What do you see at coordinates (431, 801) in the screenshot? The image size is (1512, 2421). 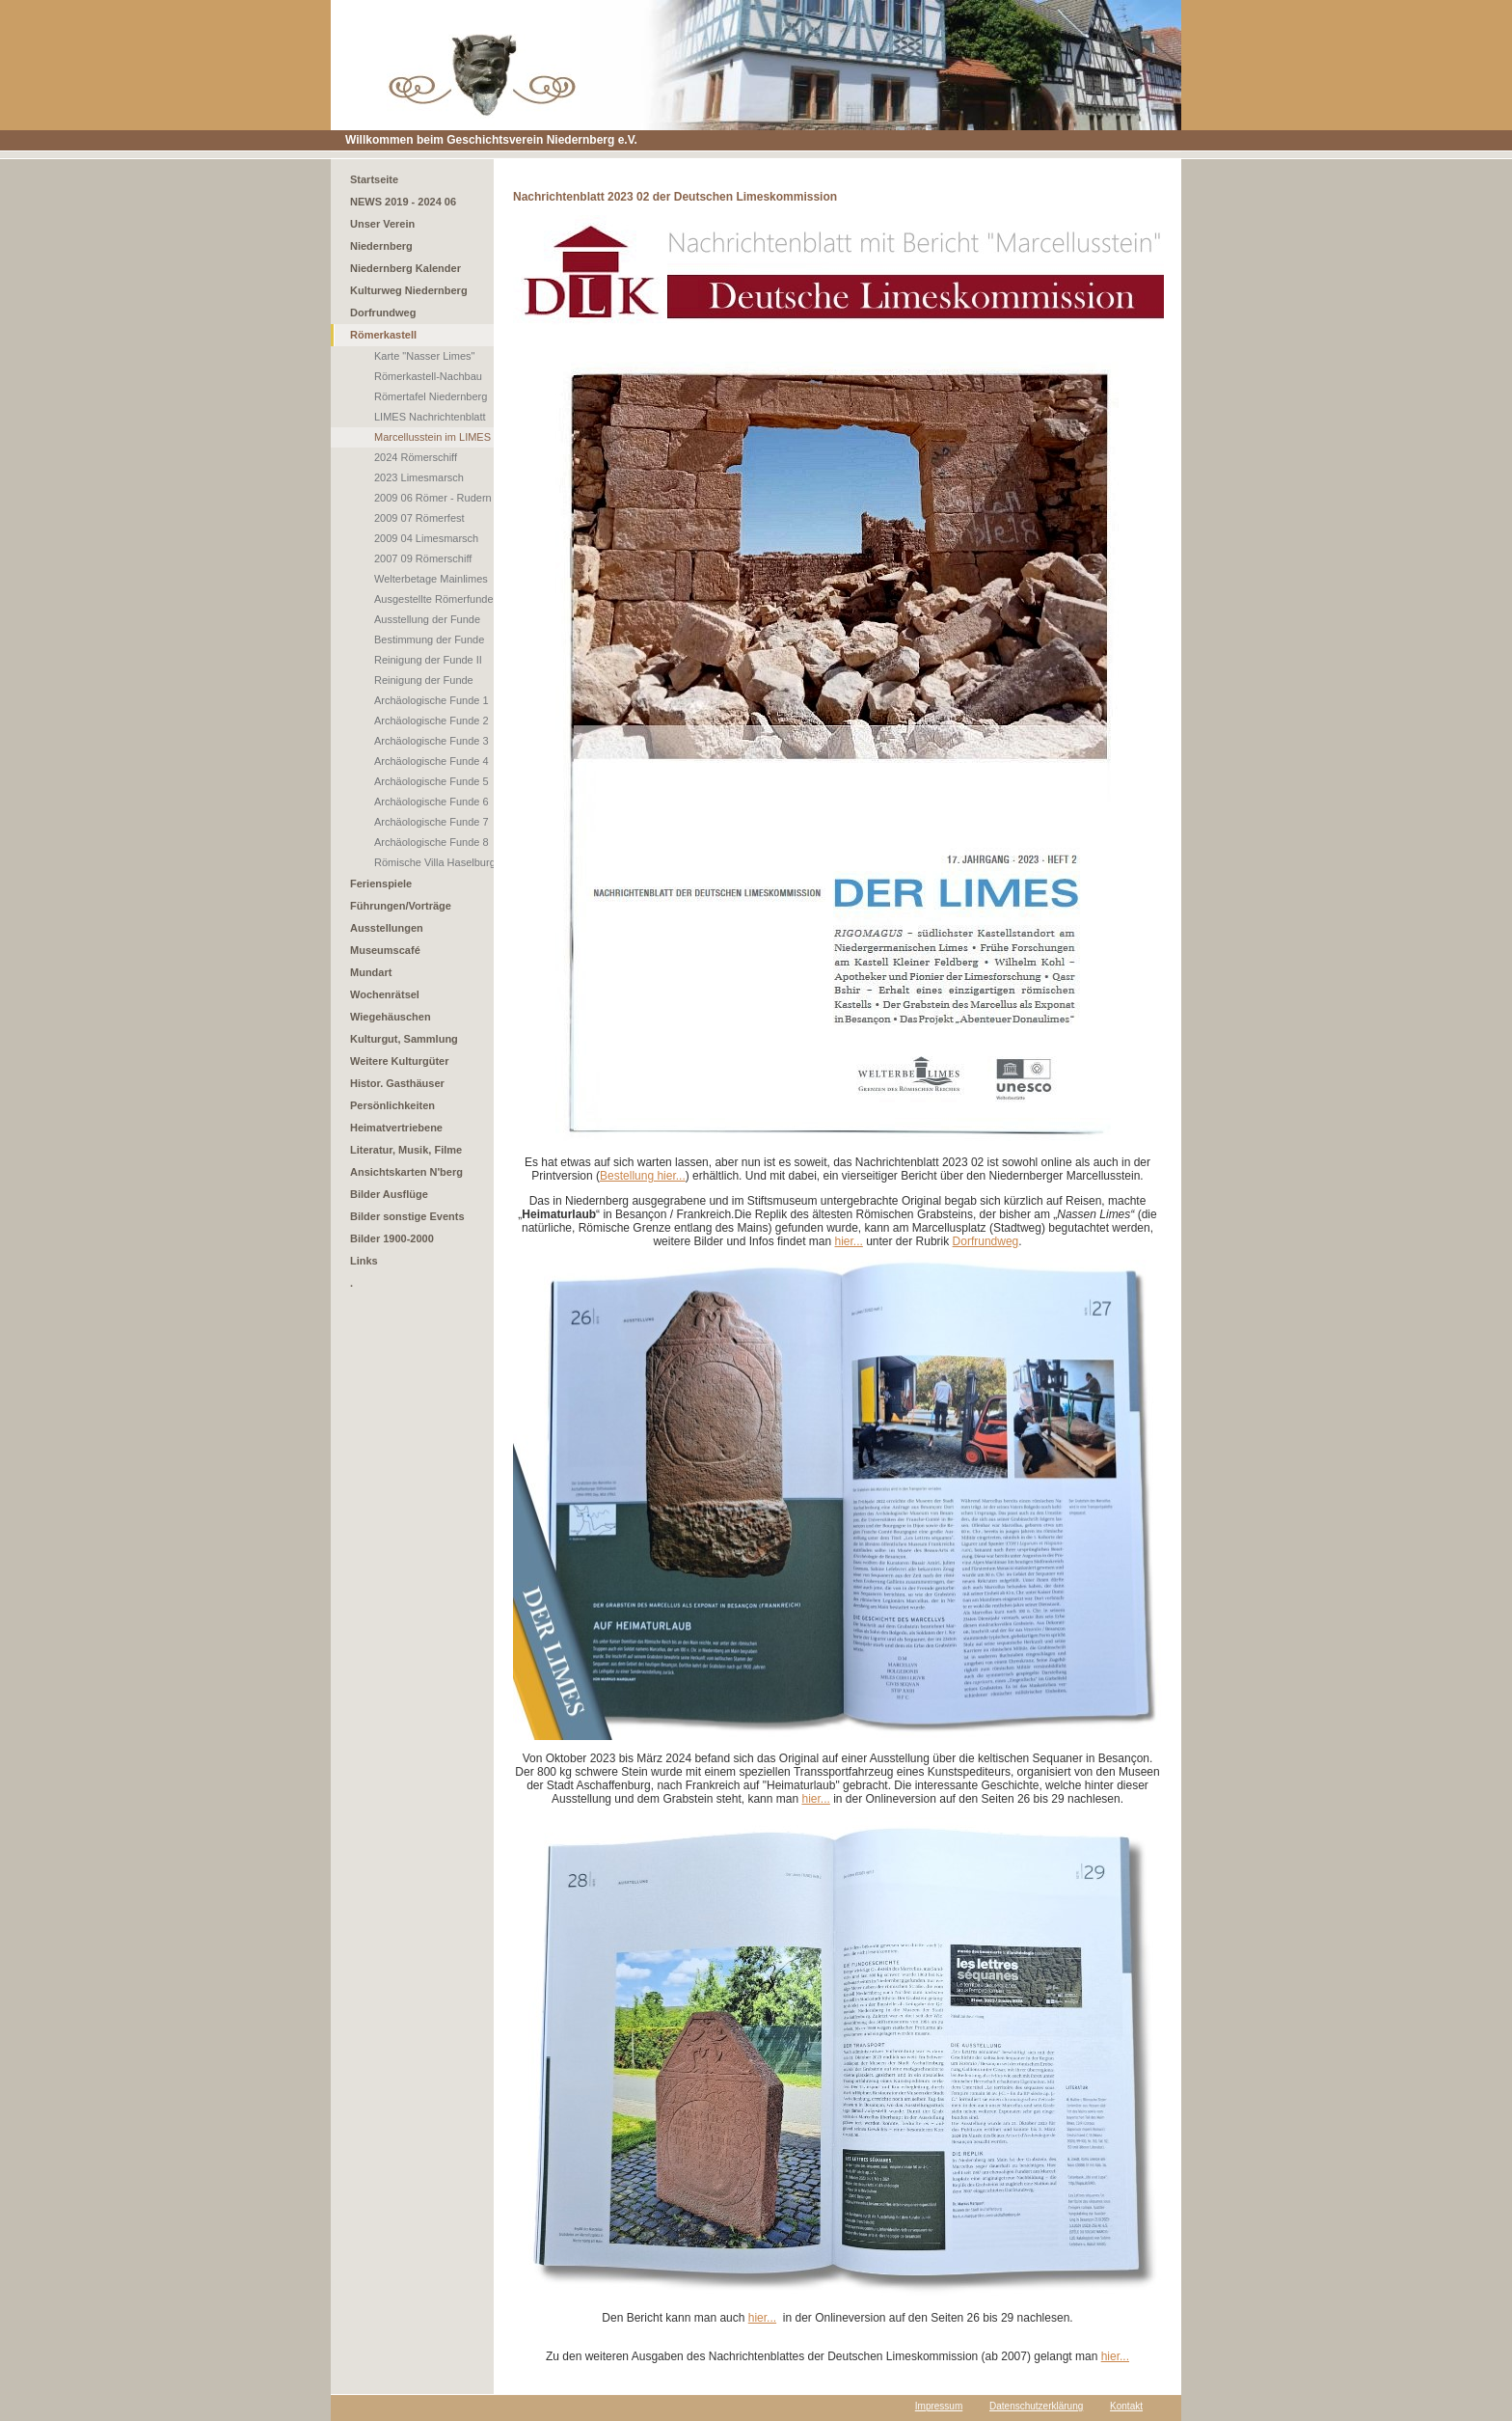 I see `Archäologische Funde 6` at bounding box center [431, 801].